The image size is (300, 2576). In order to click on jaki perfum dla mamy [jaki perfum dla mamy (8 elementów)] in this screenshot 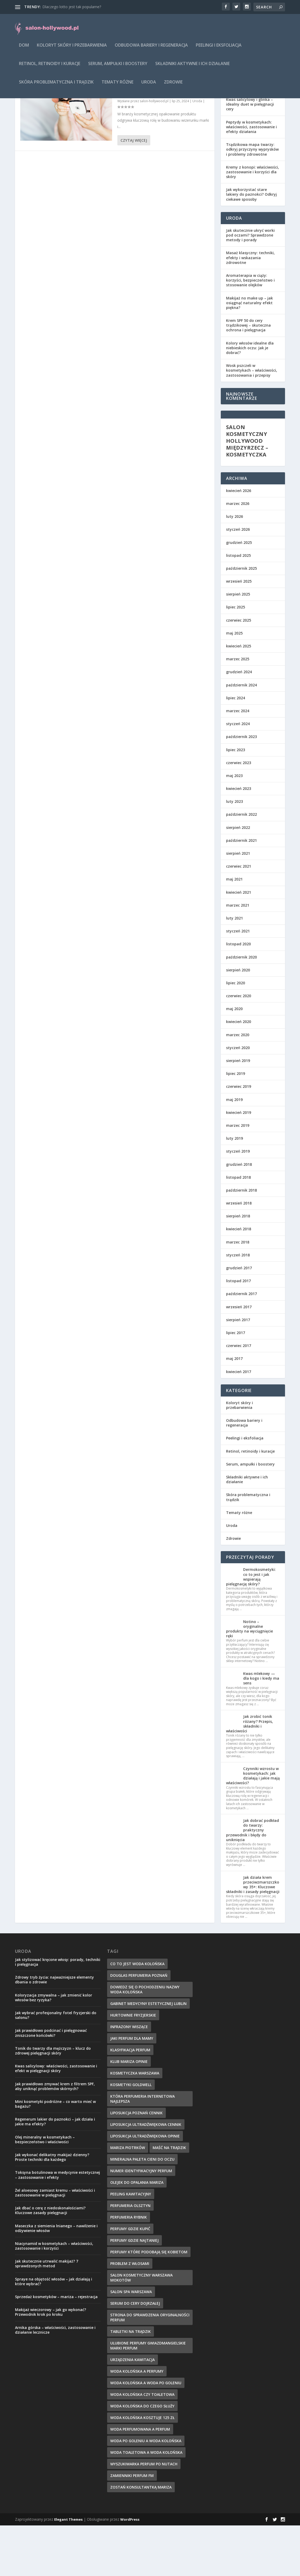, I will do `click(131, 2088)`.